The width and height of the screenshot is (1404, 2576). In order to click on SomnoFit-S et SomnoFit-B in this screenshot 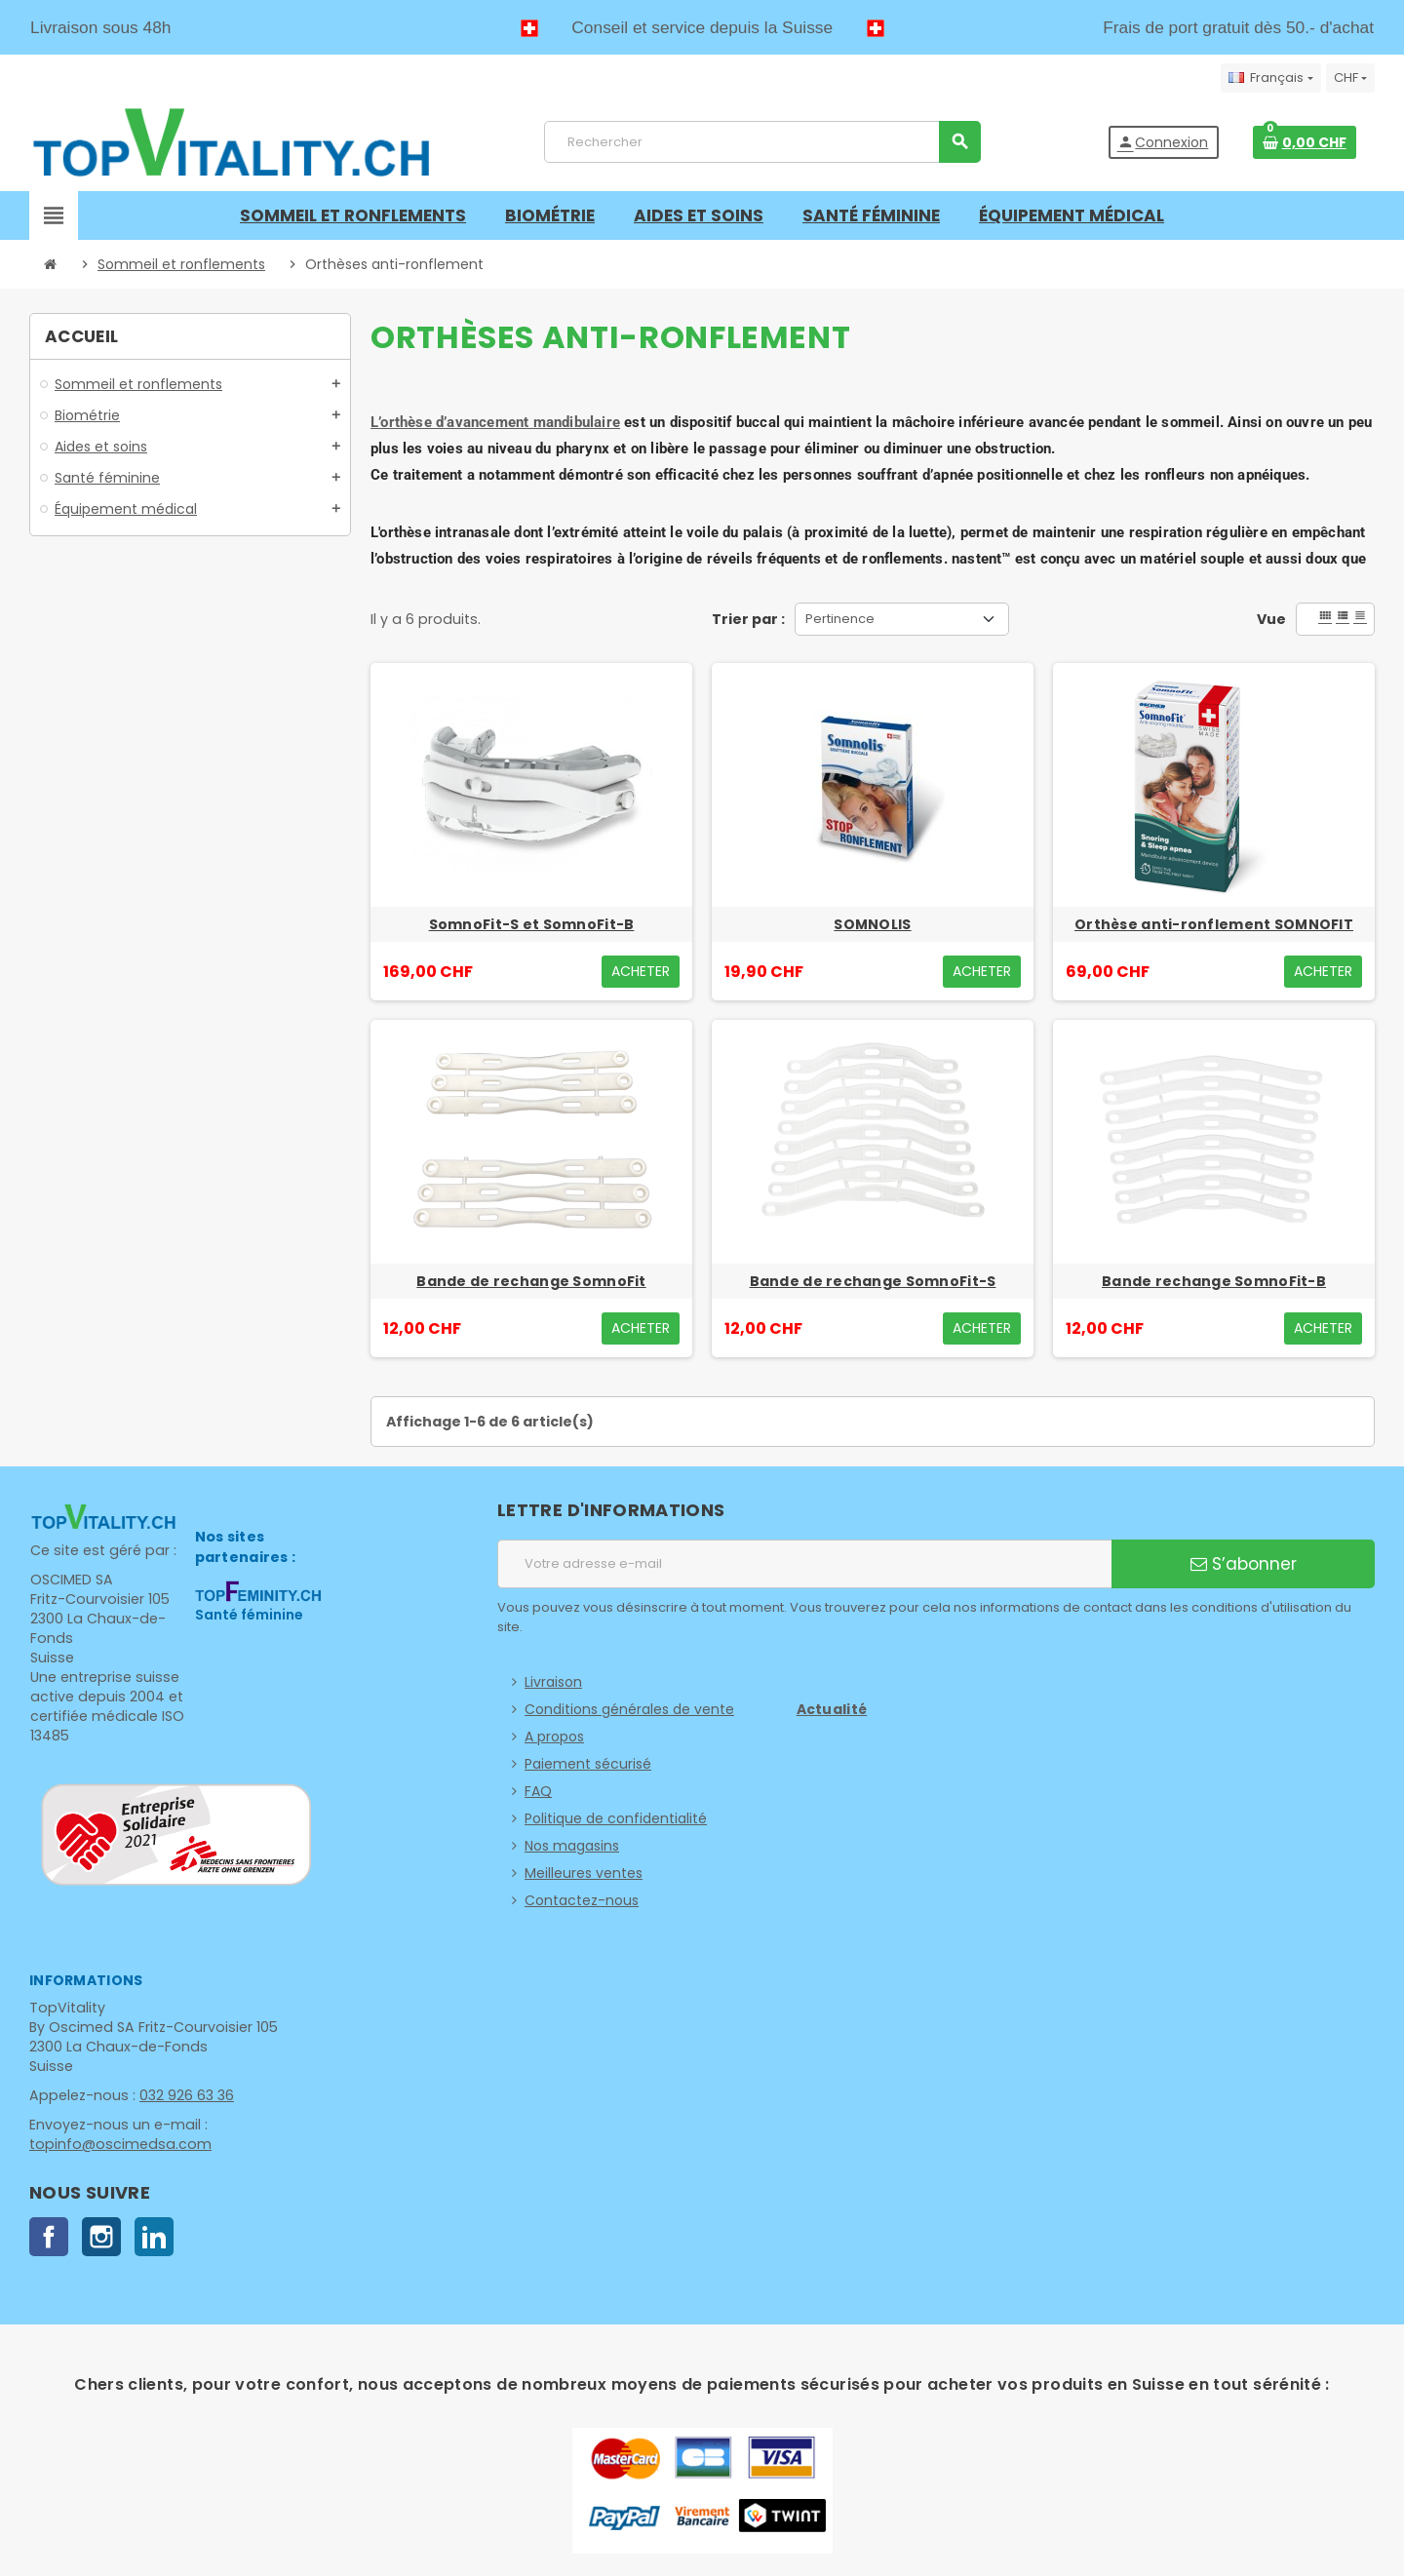, I will do `click(532, 924)`.